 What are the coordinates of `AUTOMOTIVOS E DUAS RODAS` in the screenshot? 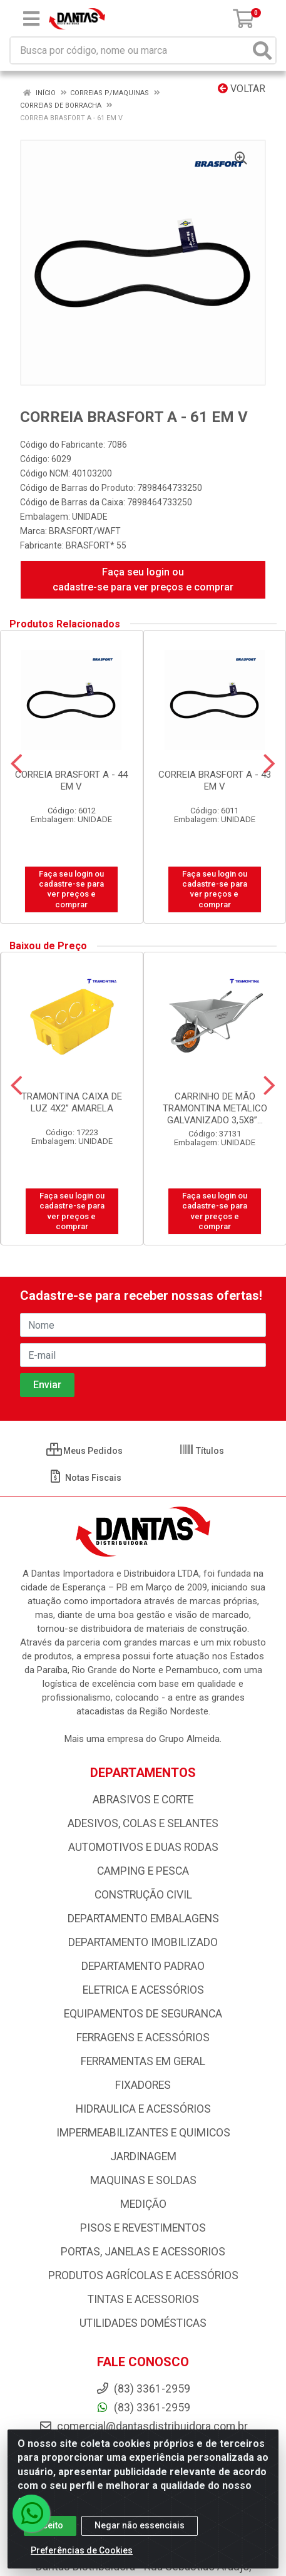 It's located at (143, 1847).